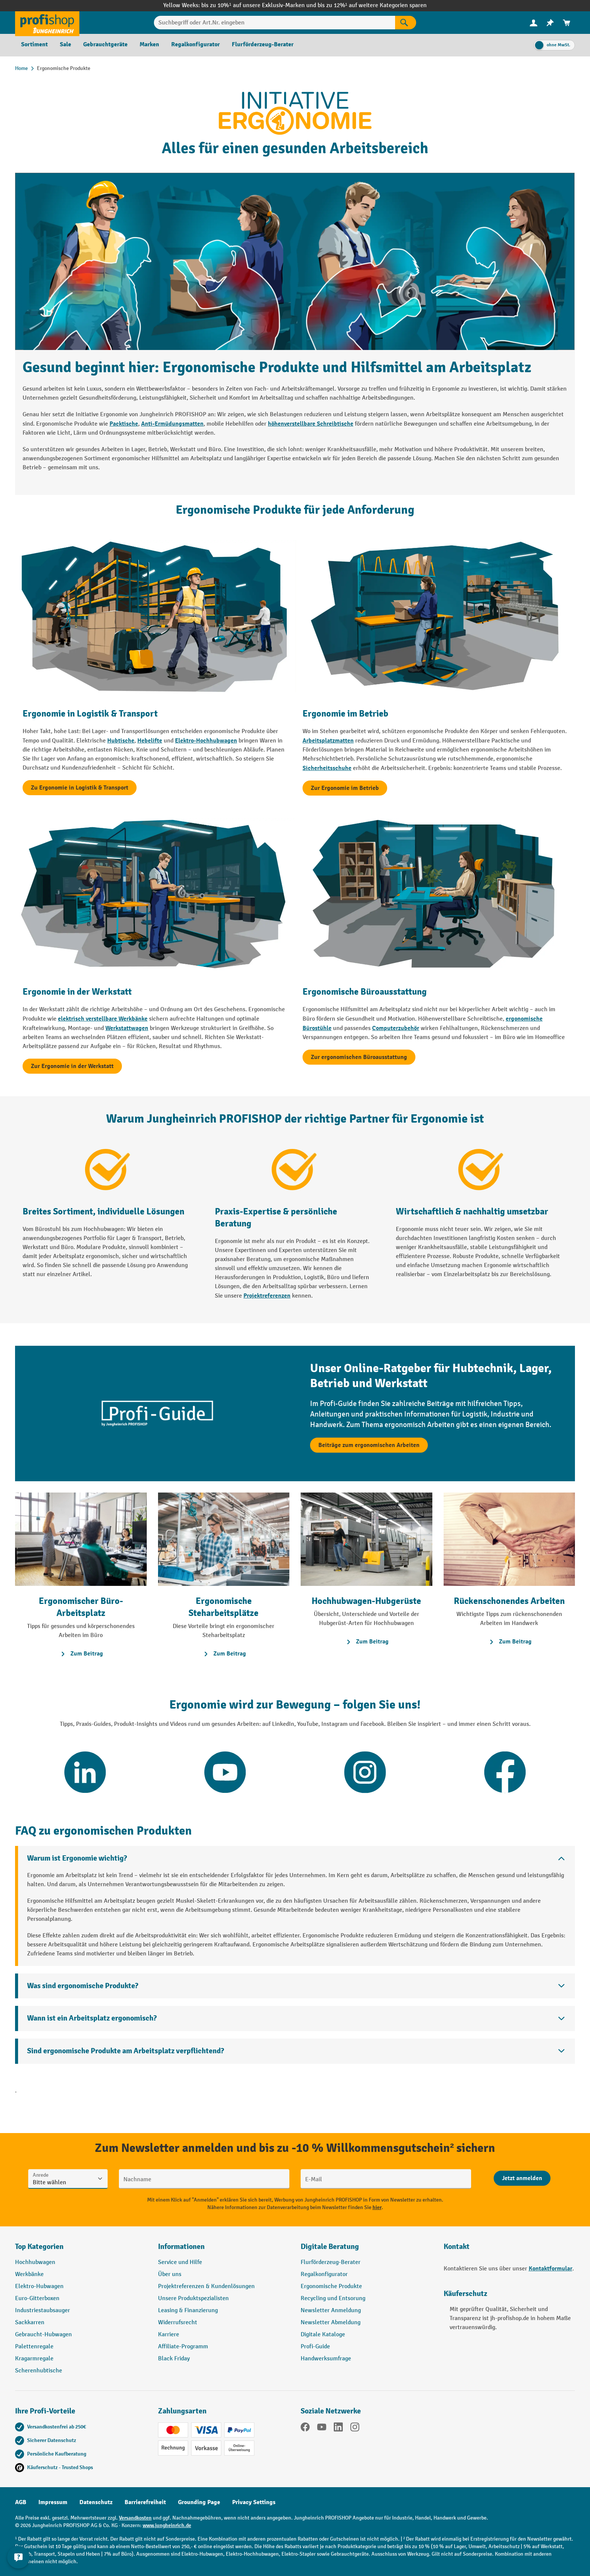 The height and width of the screenshot is (2576, 590). Describe the element at coordinates (328, 740) in the screenshot. I see `Arbeitsplatzmatten` at that location.